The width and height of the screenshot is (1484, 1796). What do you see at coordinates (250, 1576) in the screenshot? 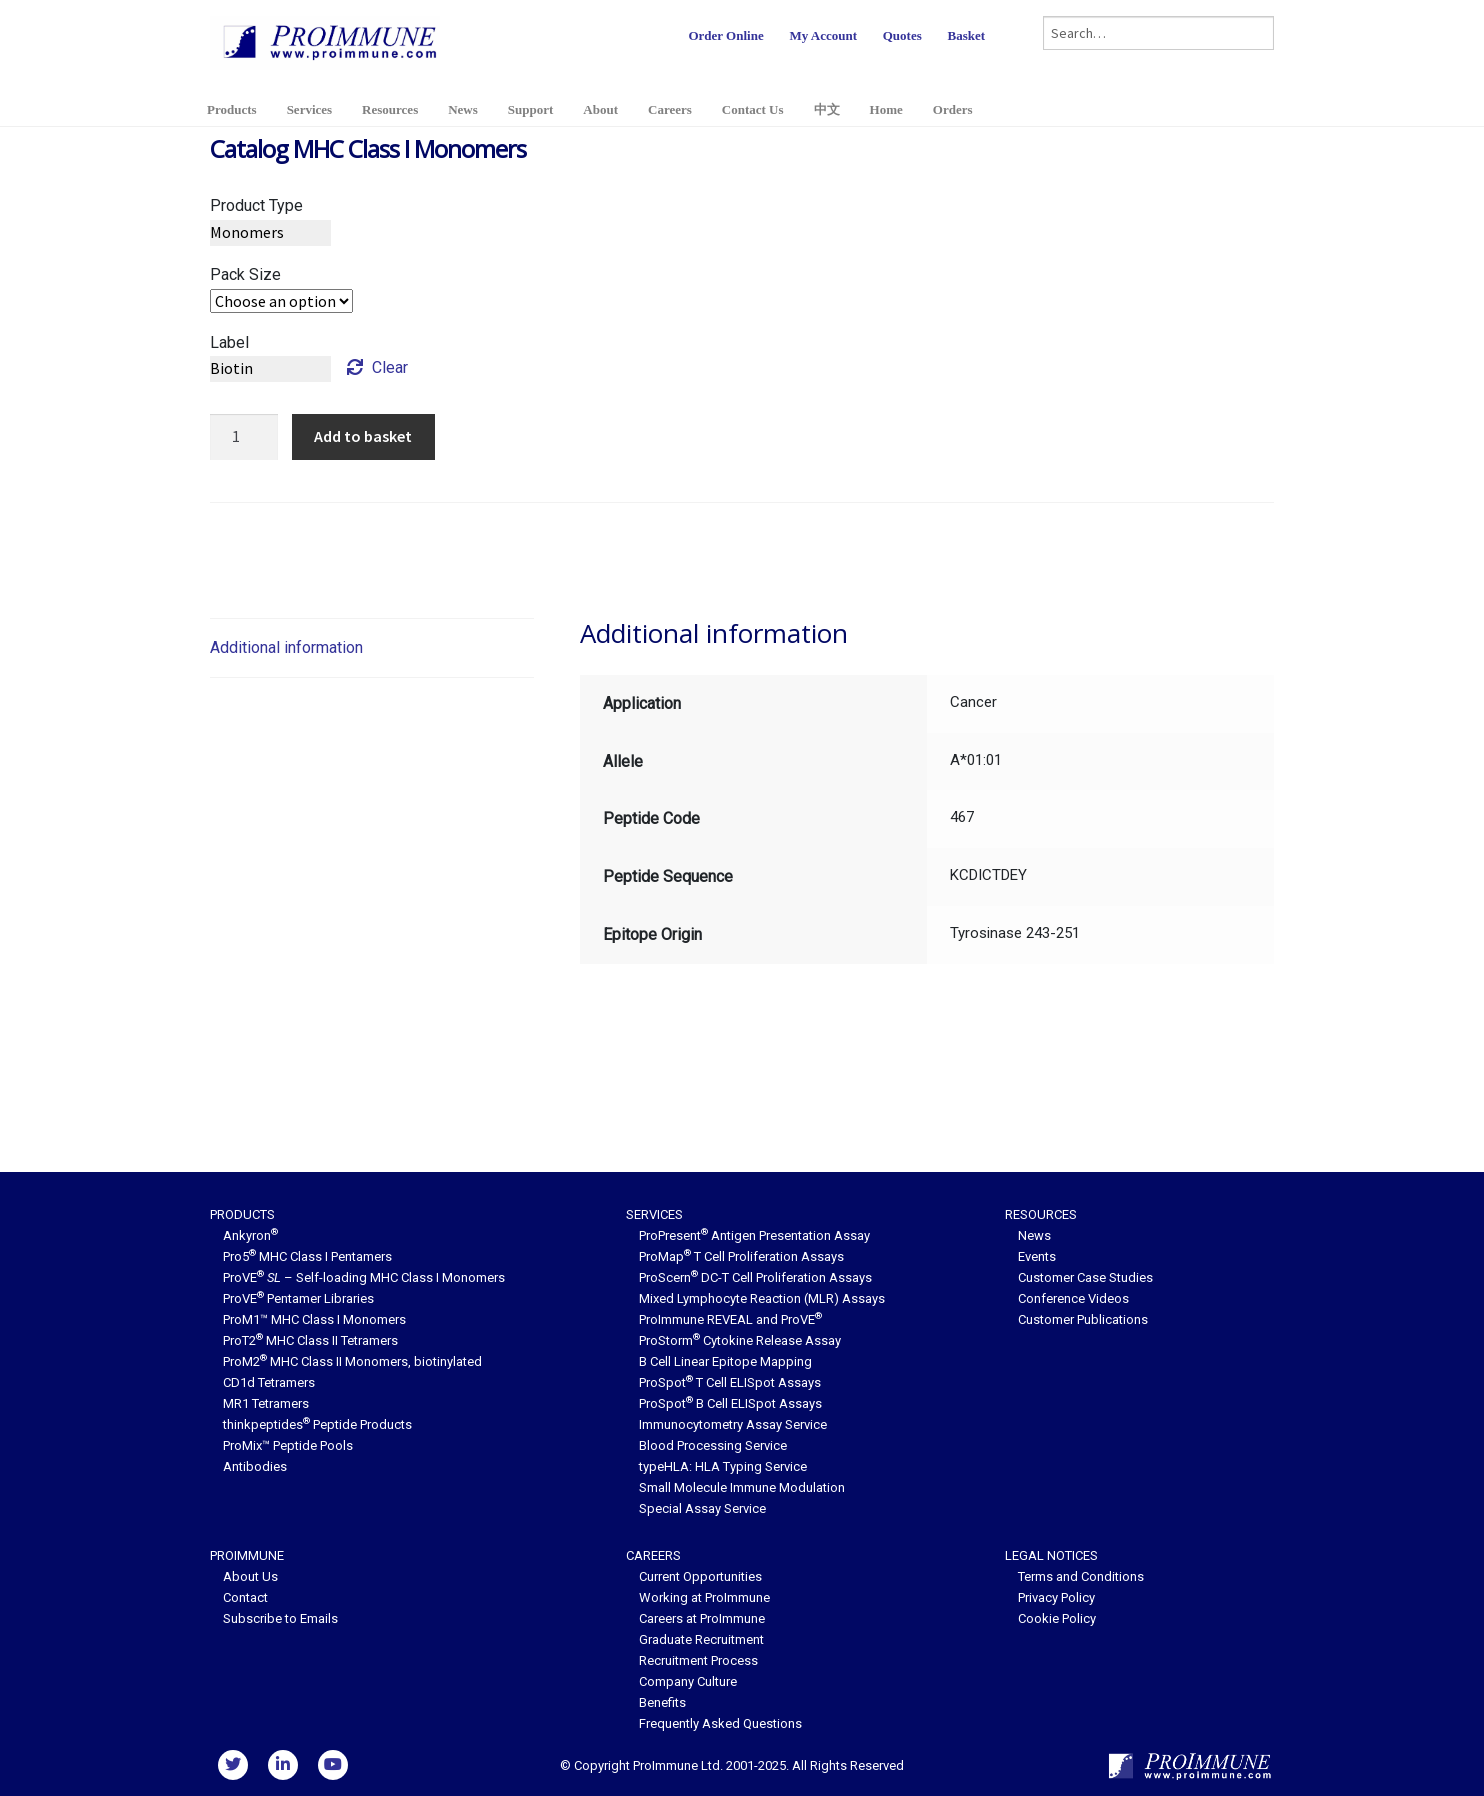
I see `About Us` at bounding box center [250, 1576].